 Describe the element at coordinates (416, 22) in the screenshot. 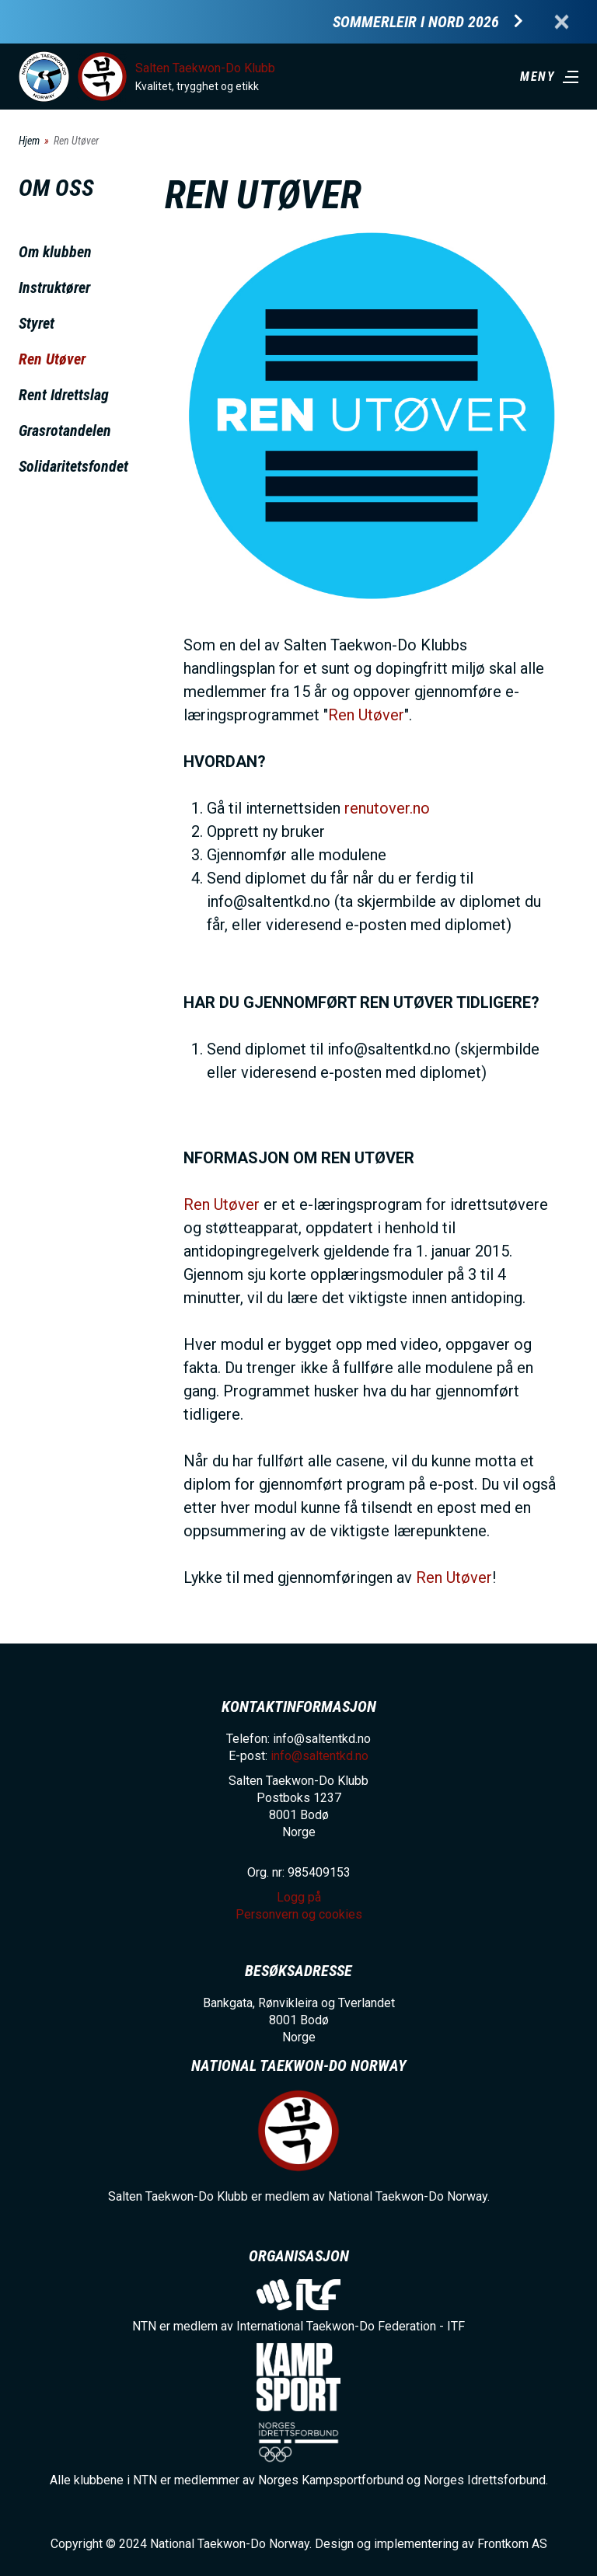

I see `Sommerleir i Nord 2026` at that location.